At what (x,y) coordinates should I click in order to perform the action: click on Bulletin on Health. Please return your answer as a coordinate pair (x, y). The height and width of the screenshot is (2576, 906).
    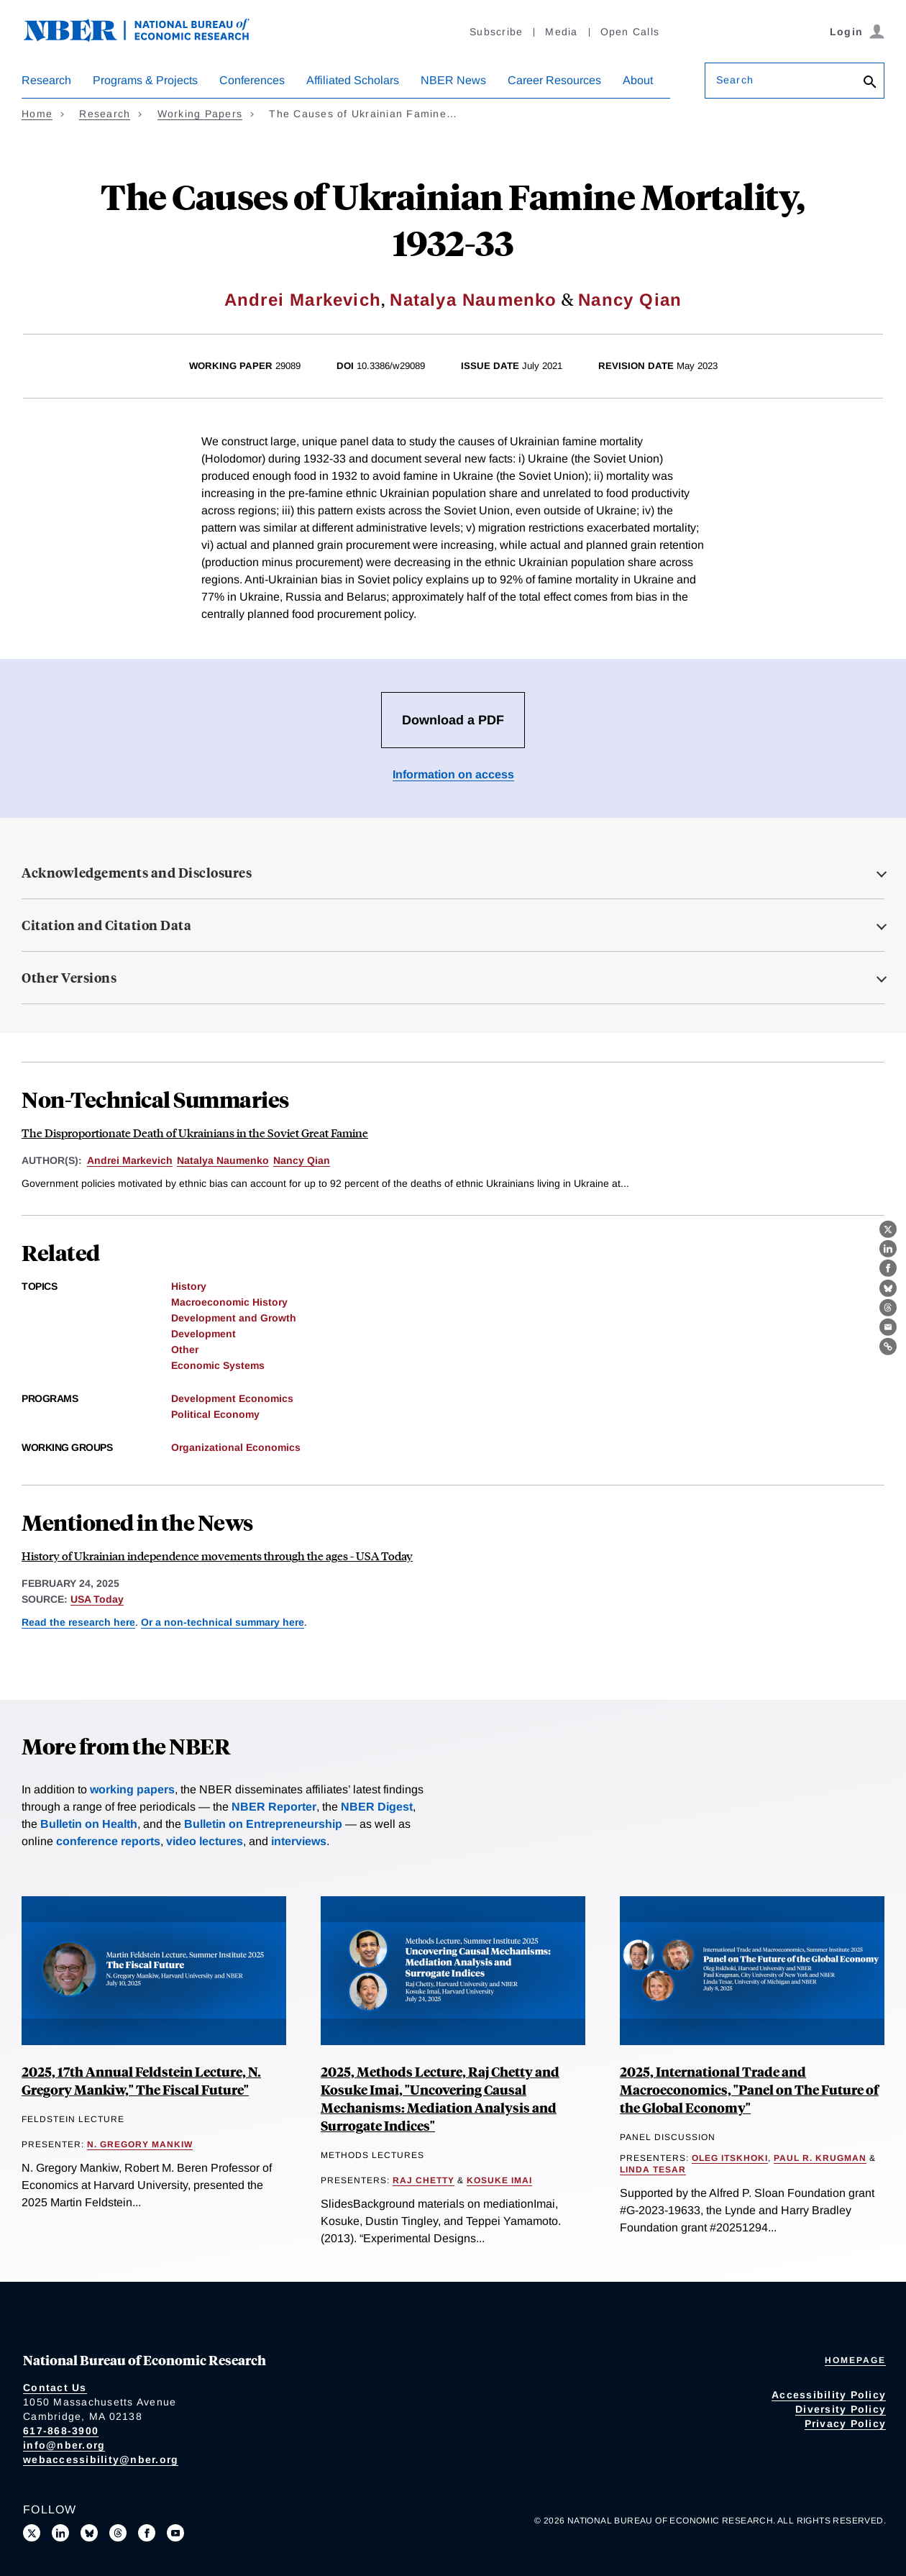
    Looking at the image, I should click on (88, 1824).